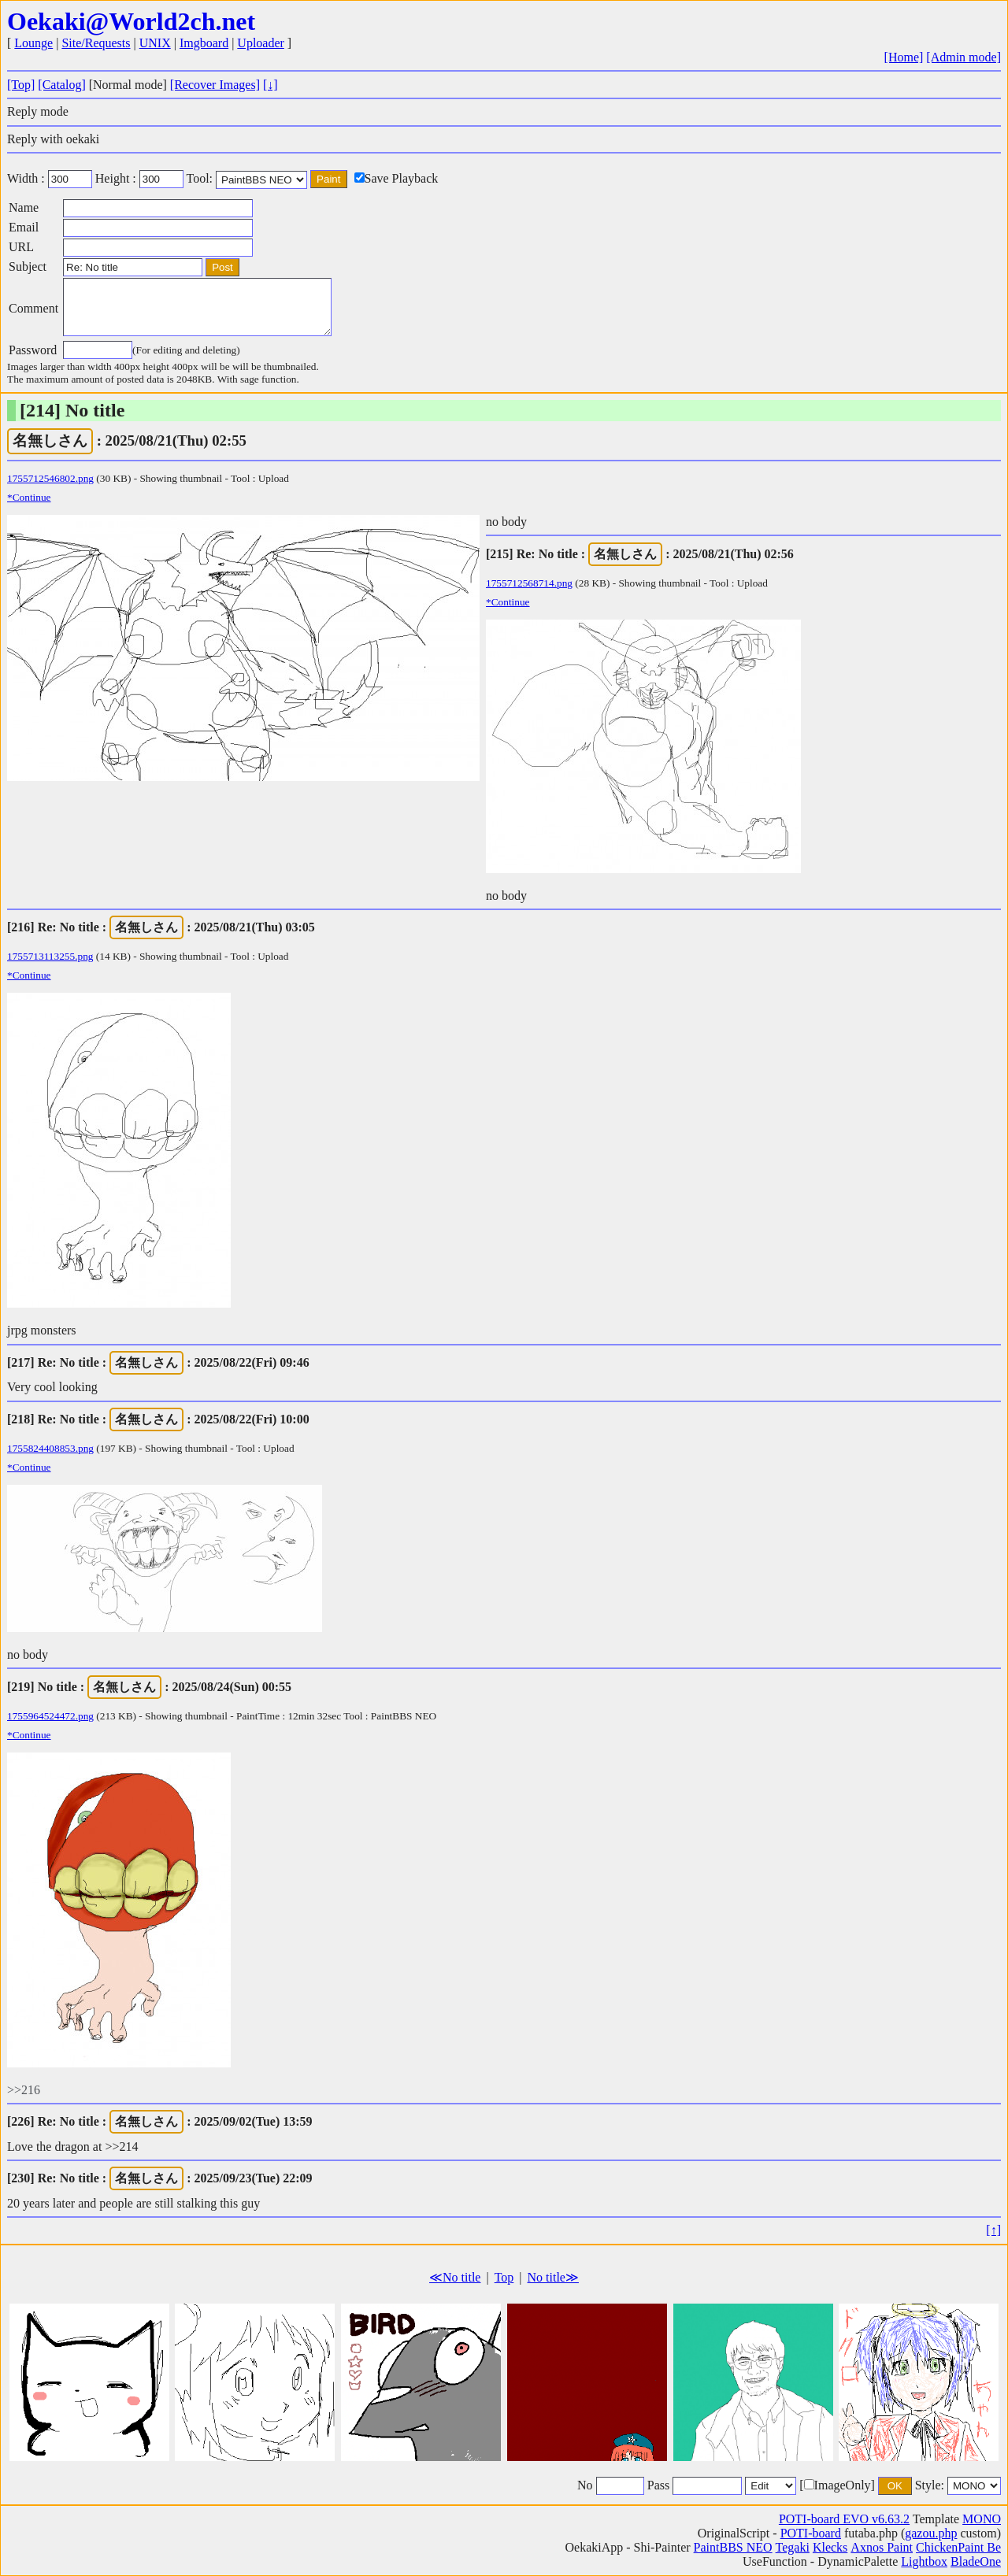  Describe the element at coordinates (50, 478) in the screenshot. I see `1755712546802.png` at that location.